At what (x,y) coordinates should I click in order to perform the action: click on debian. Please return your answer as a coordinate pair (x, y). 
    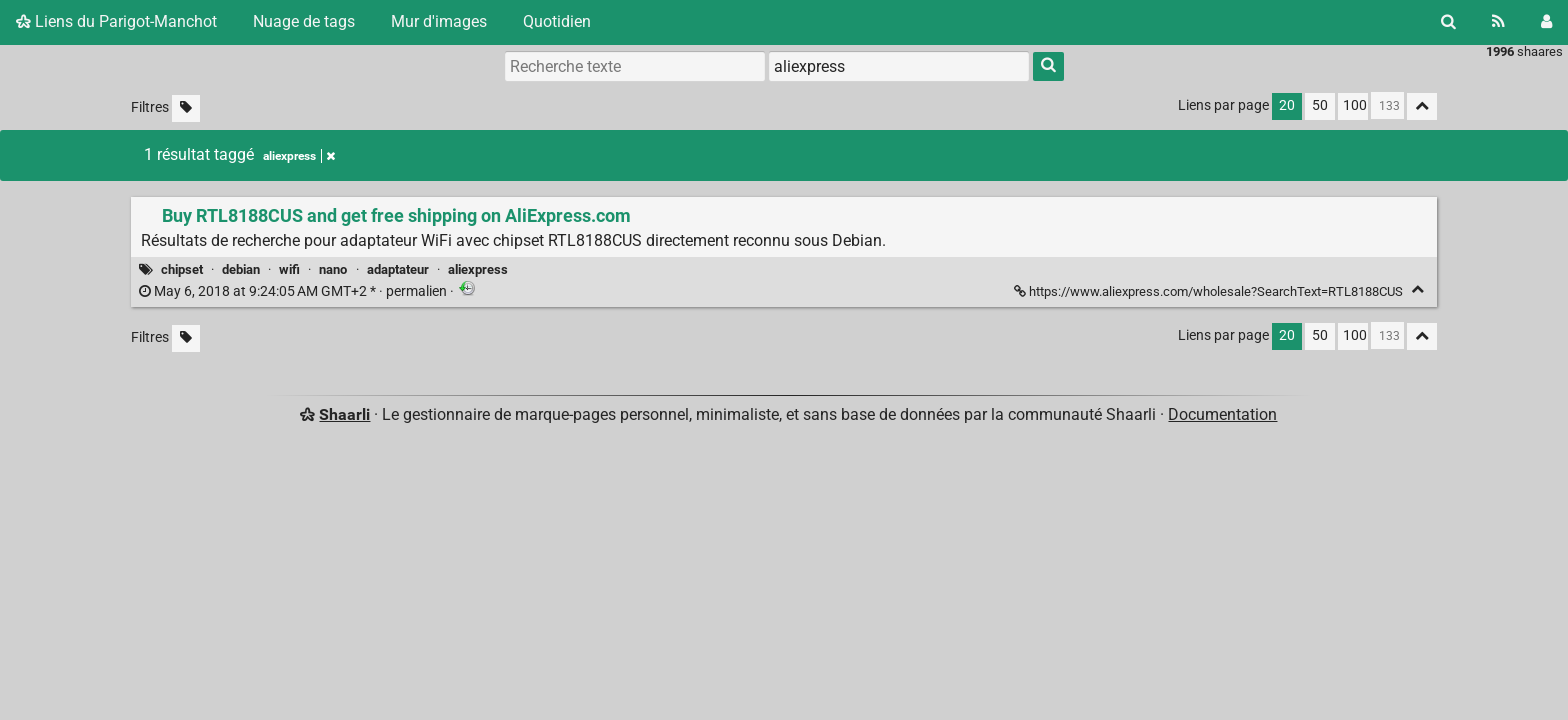
    Looking at the image, I should click on (241, 269).